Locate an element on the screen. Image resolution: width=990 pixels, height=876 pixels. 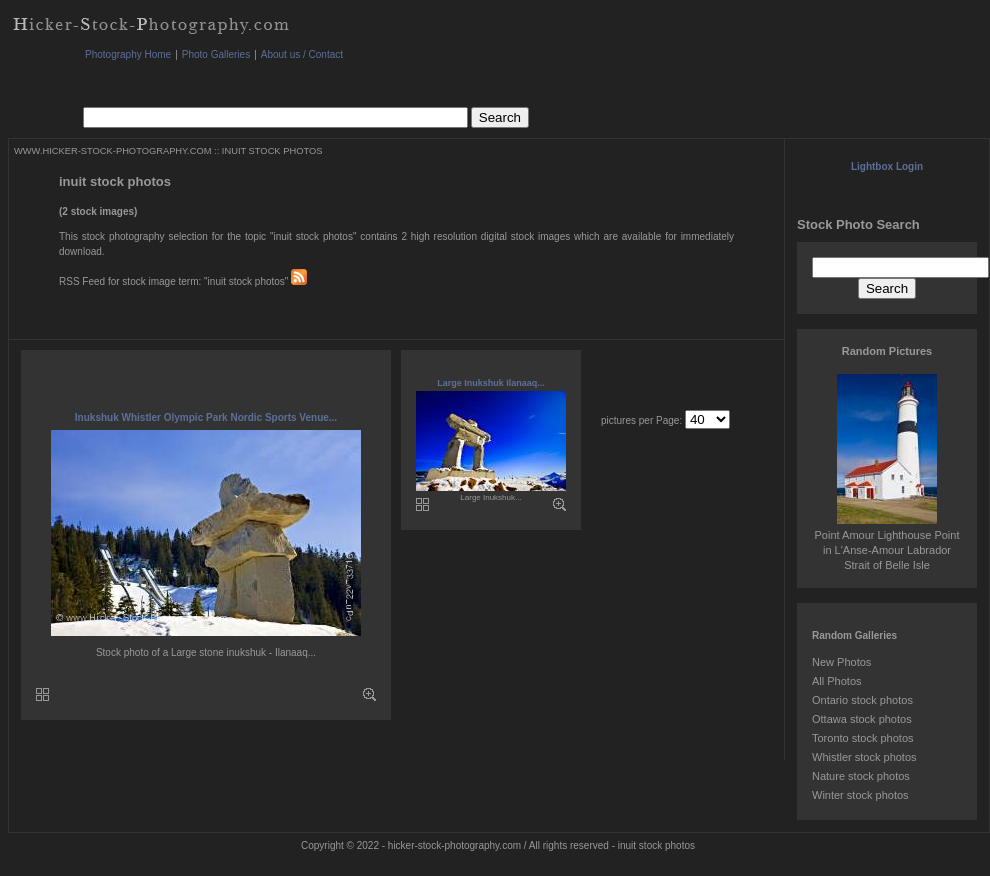
Nature stock photos is located at coordinates (861, 776).